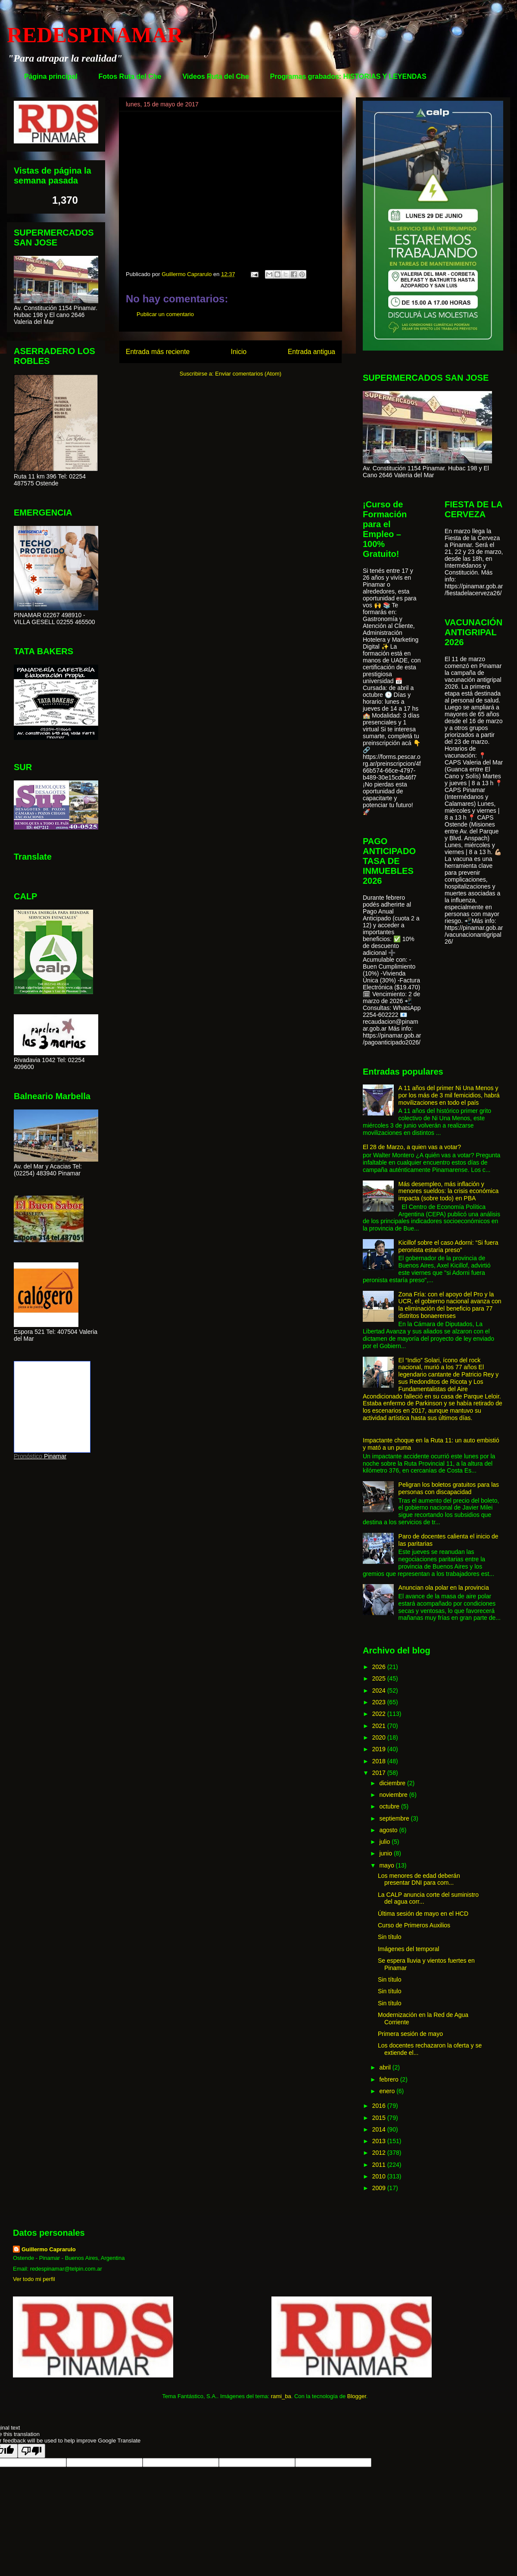  Describe the element at coordinates (49, 2249) in the screenshot. I see `Guillermo Caprarulo` at that location.